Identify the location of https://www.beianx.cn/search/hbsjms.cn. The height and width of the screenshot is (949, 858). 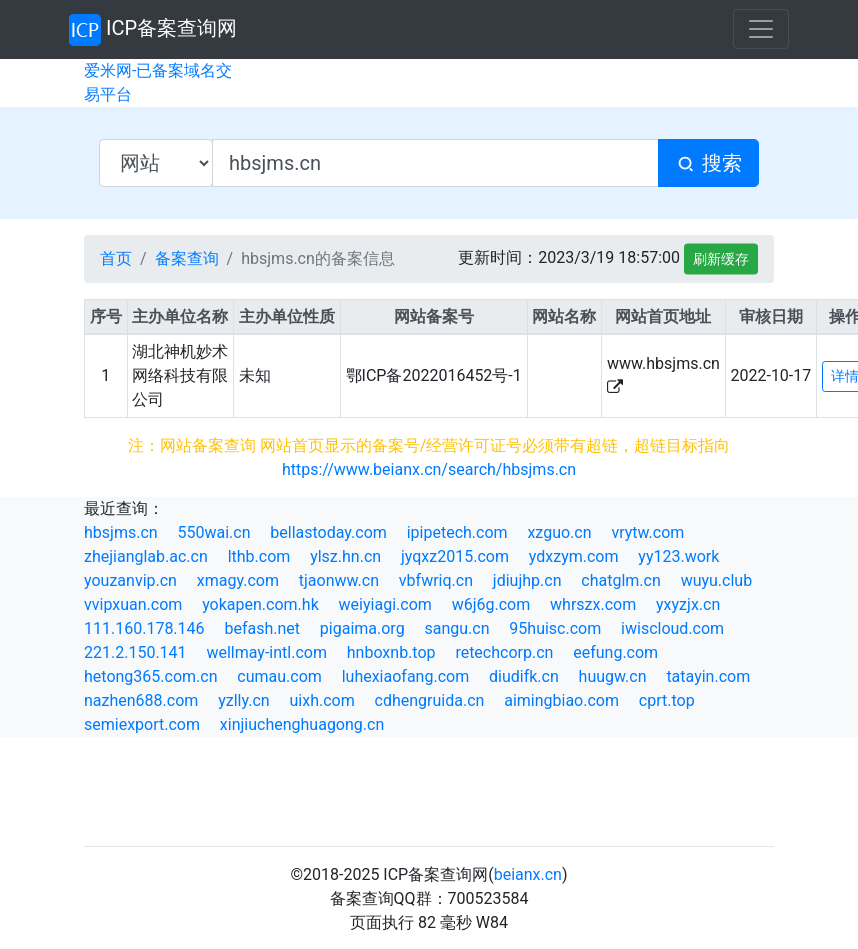
(429, 469).